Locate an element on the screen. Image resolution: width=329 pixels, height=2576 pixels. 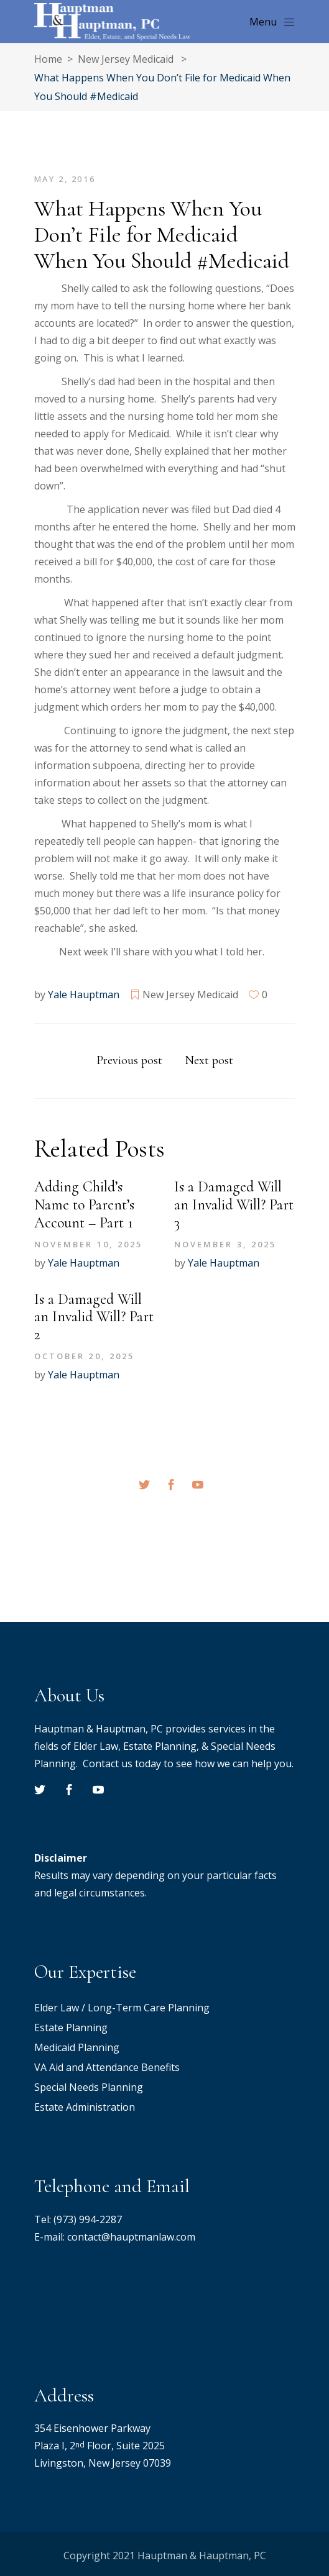
Is a Damaged Will an Invalid Will? Part 3 is located at coordinates (234, 1205).